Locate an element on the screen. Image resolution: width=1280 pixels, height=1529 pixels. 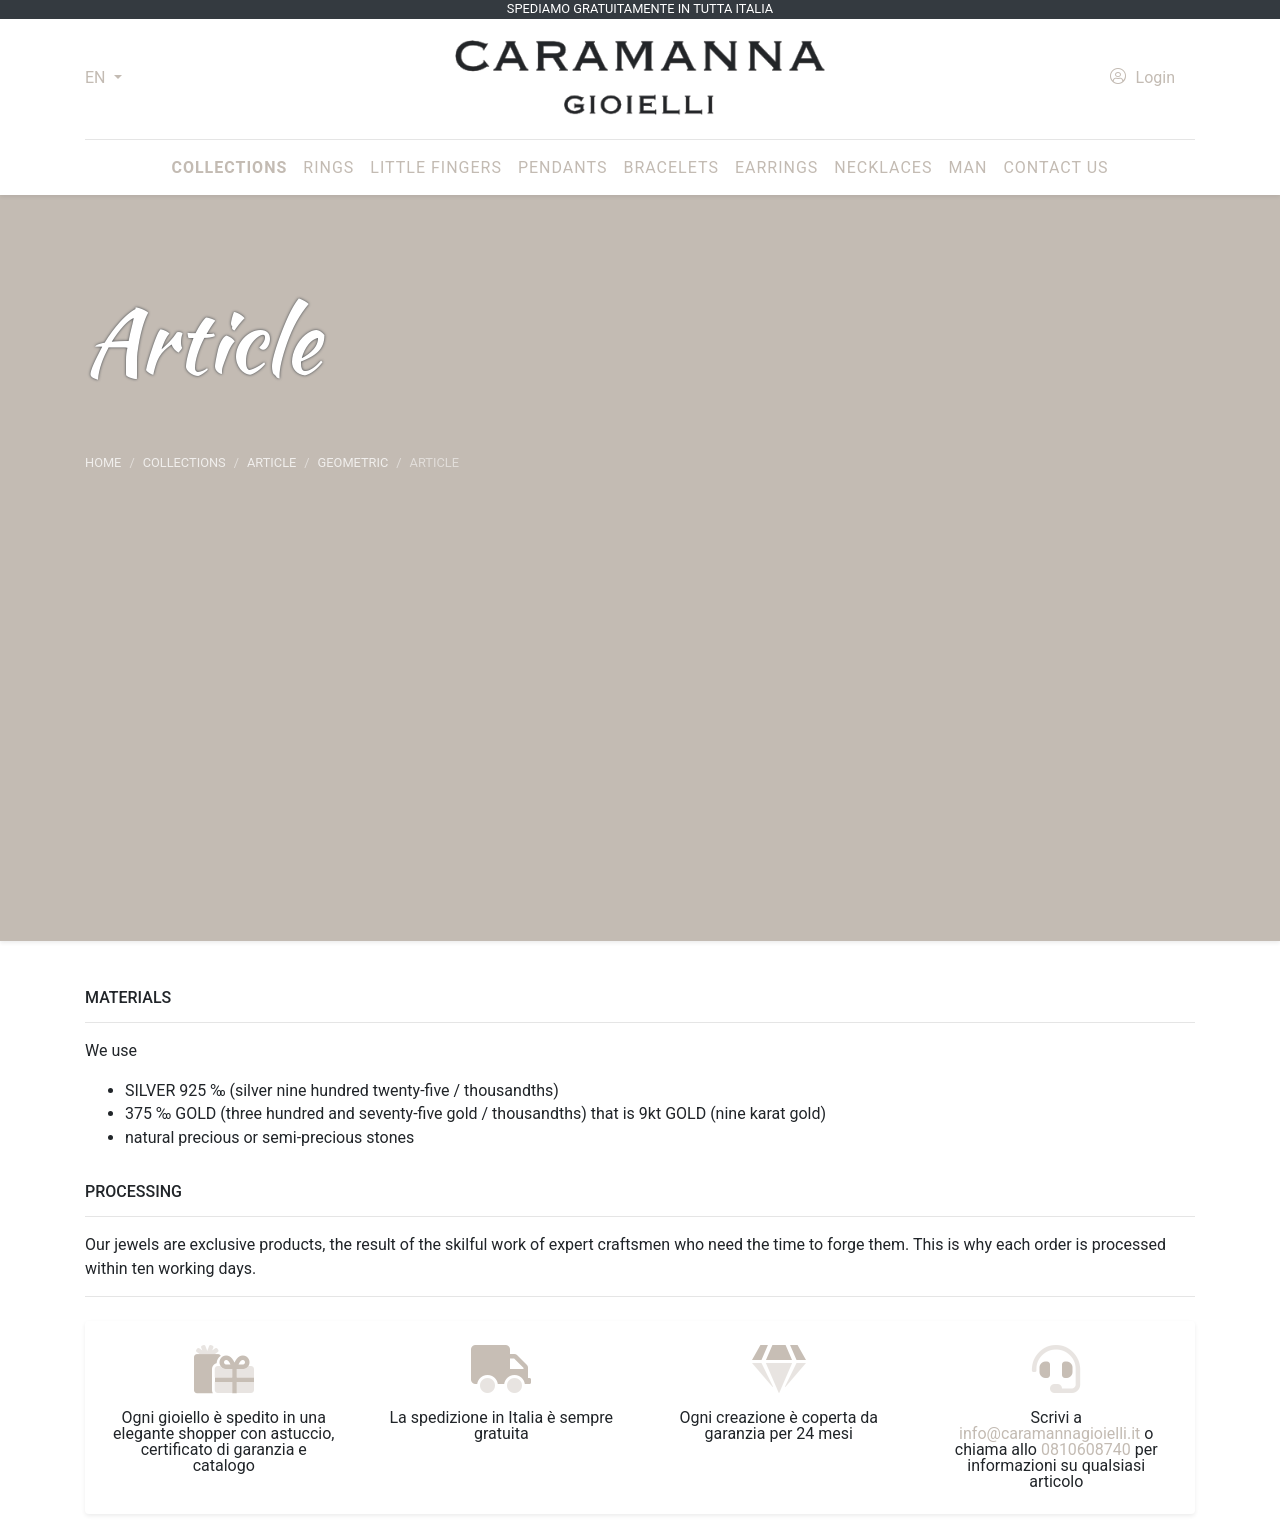
Geometric is located at coordinates (353, 462).